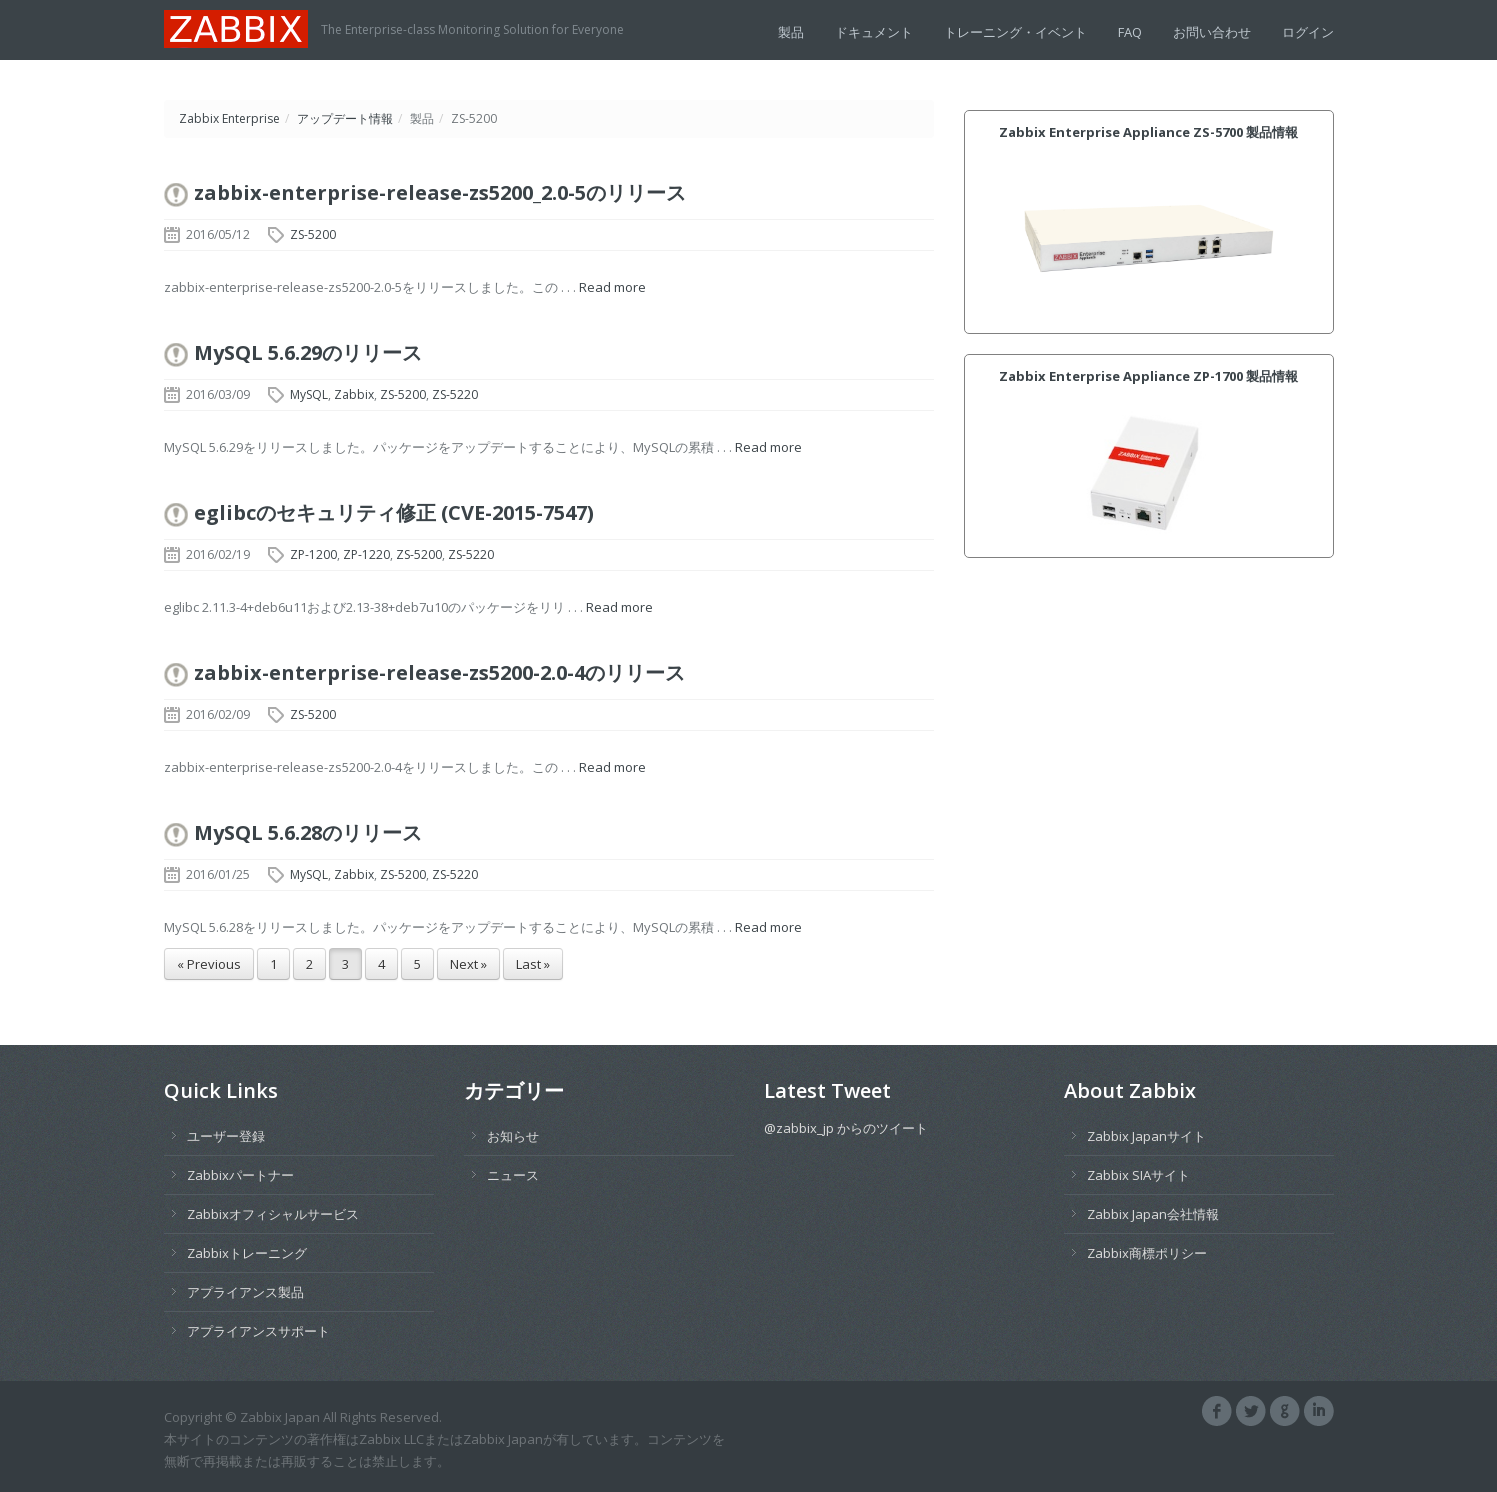 The height and width of the screenshot is (1492, 1497). I want to click on @zabbix_jp からのツイート, so click(846, 1128).